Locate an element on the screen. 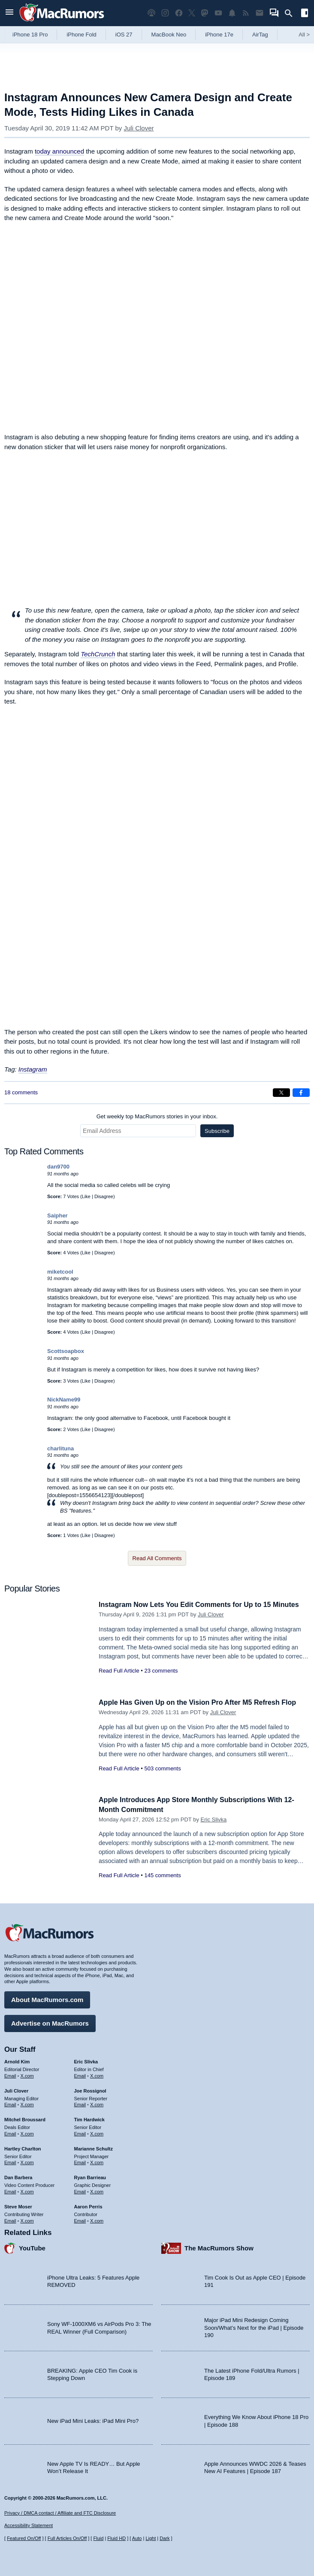  Advertise on MacRumors is located at coordinates (50, 2022).